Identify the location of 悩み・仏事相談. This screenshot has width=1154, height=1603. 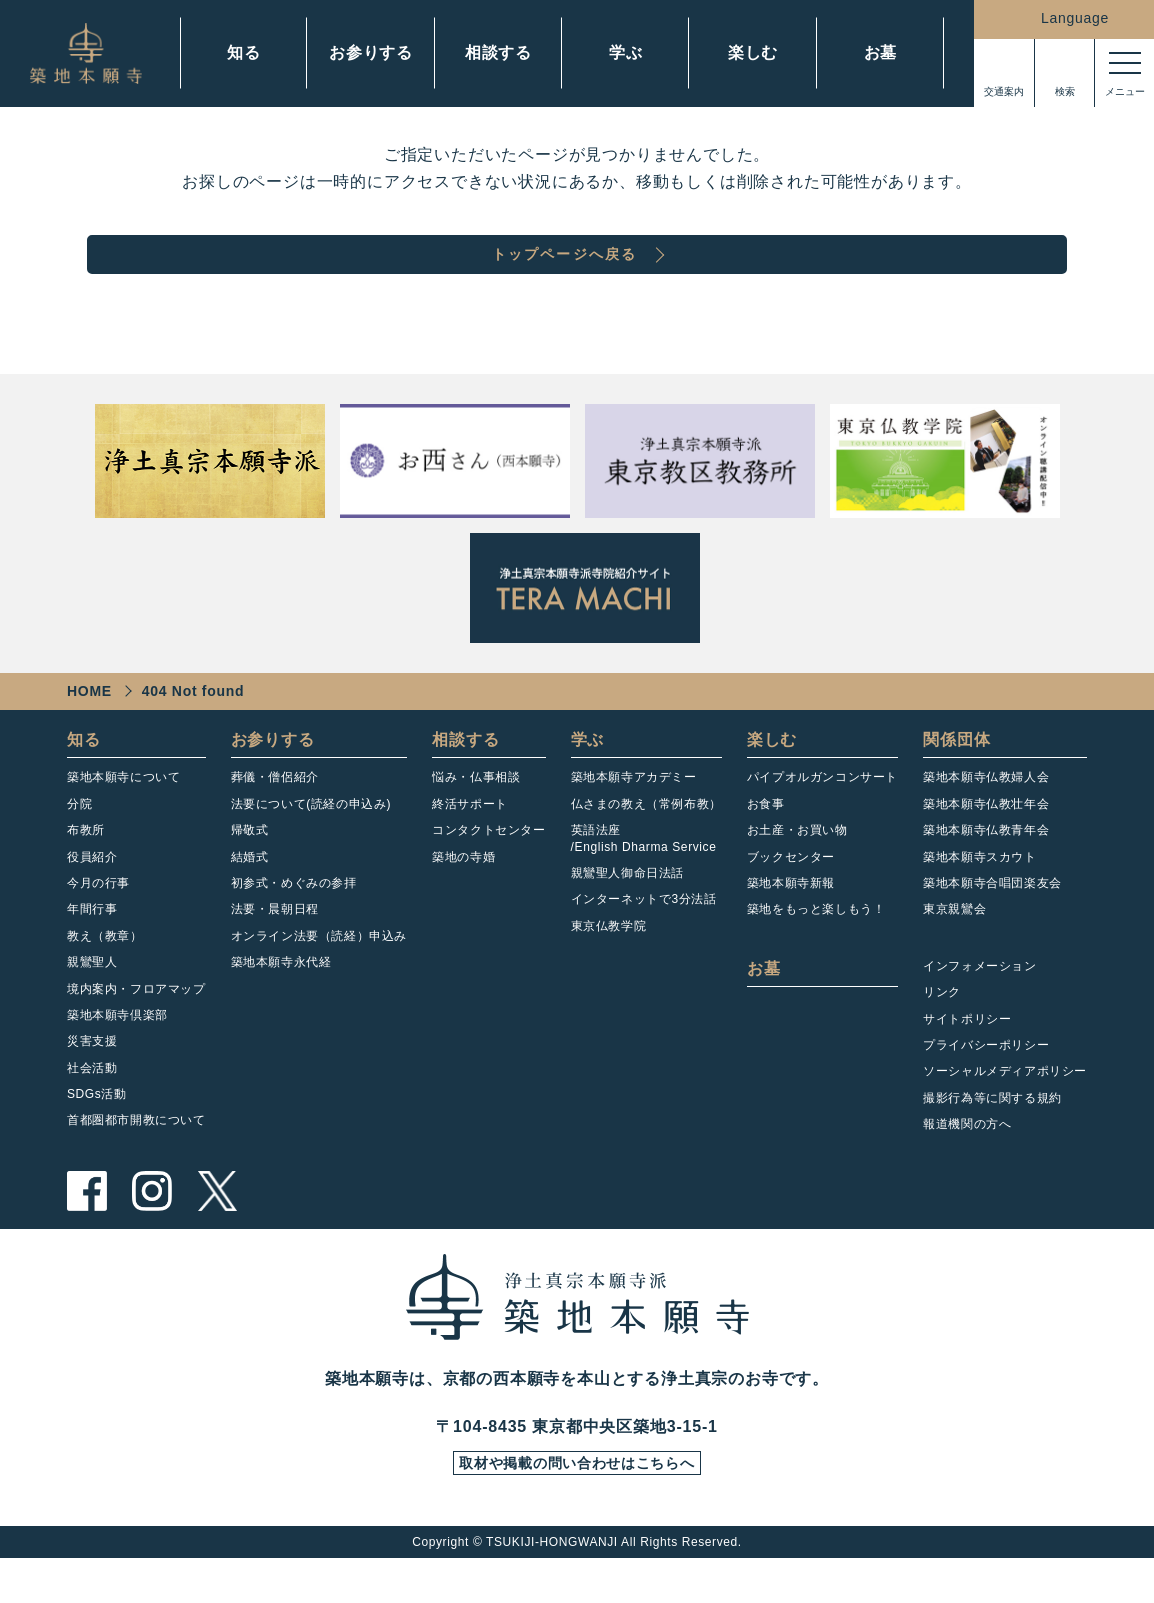
(476, 816).